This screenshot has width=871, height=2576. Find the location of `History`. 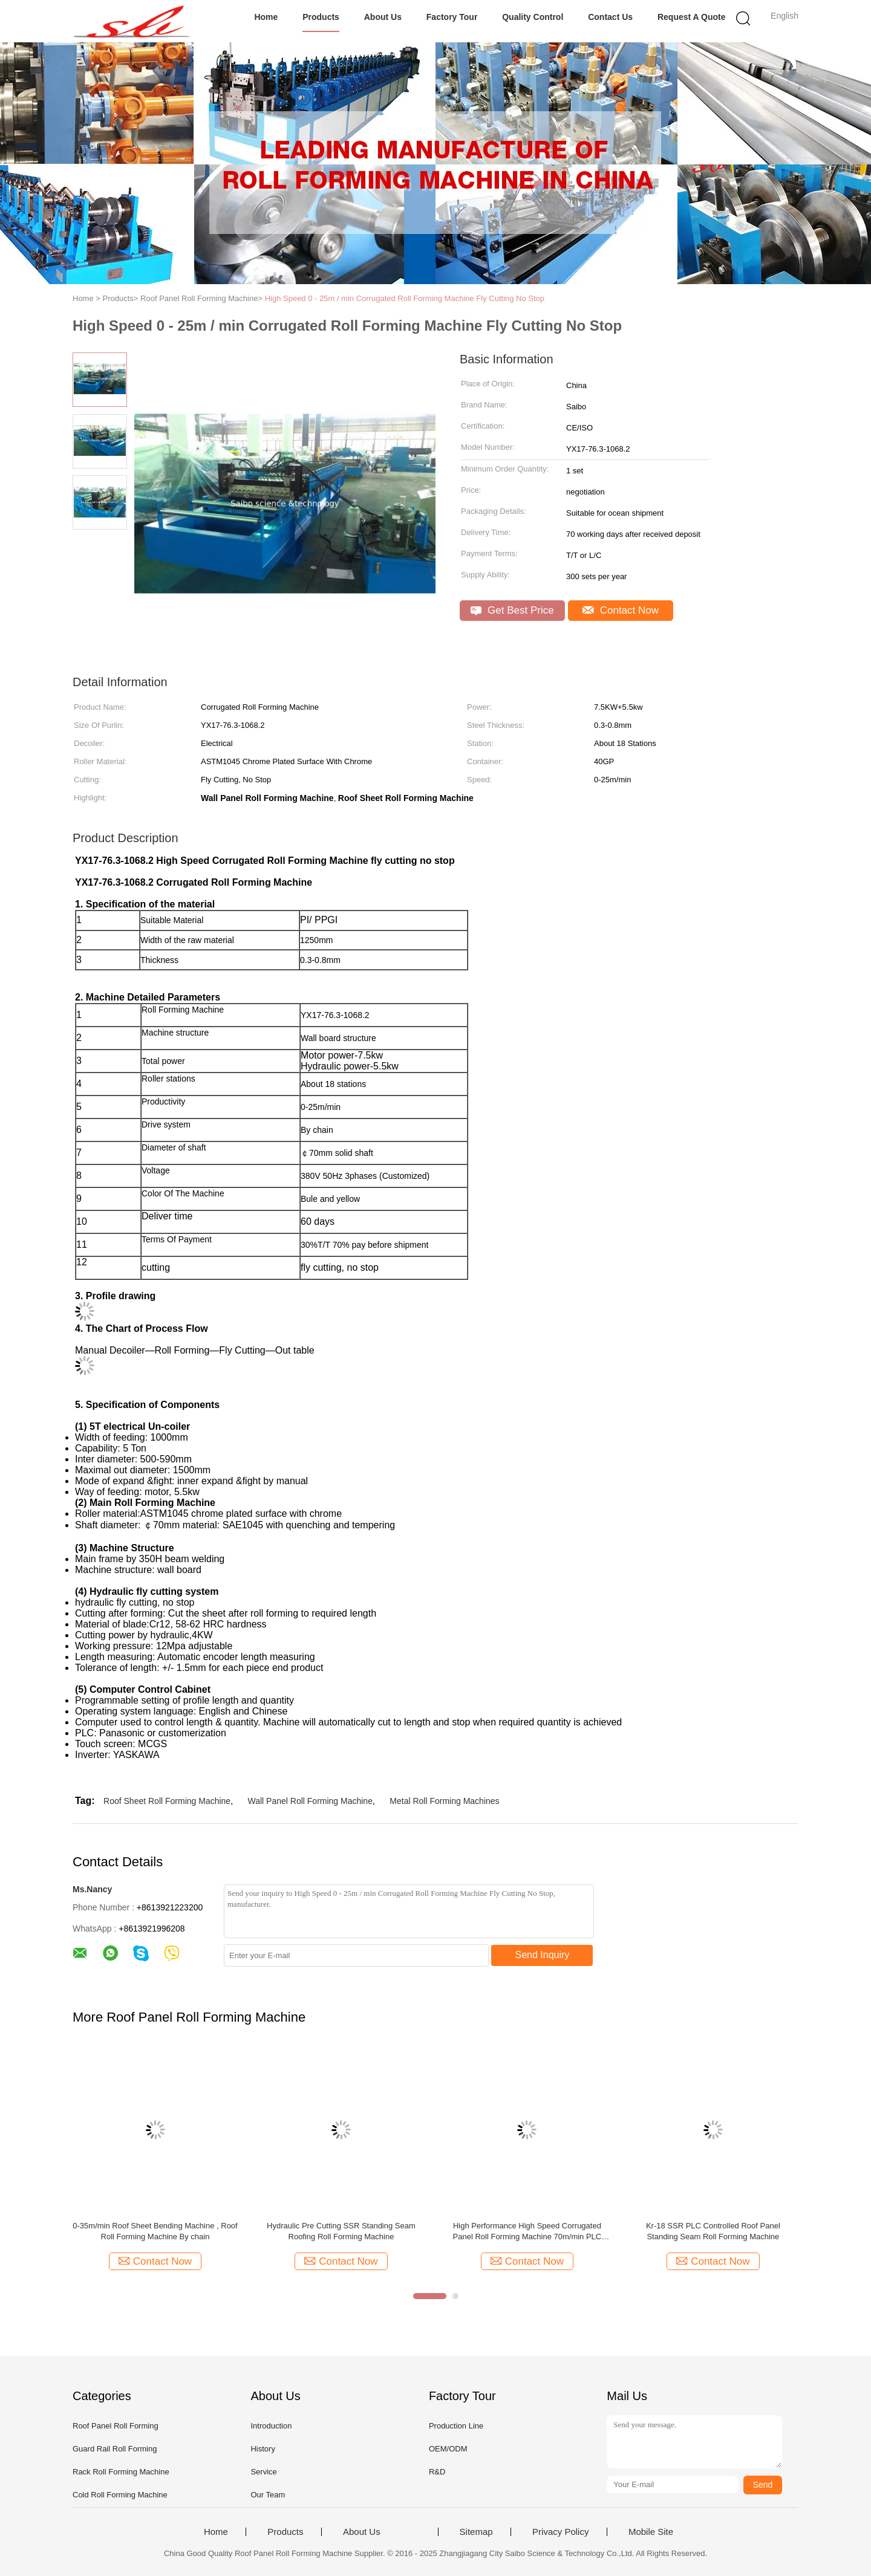

History is located at coordinates (262, 2448).